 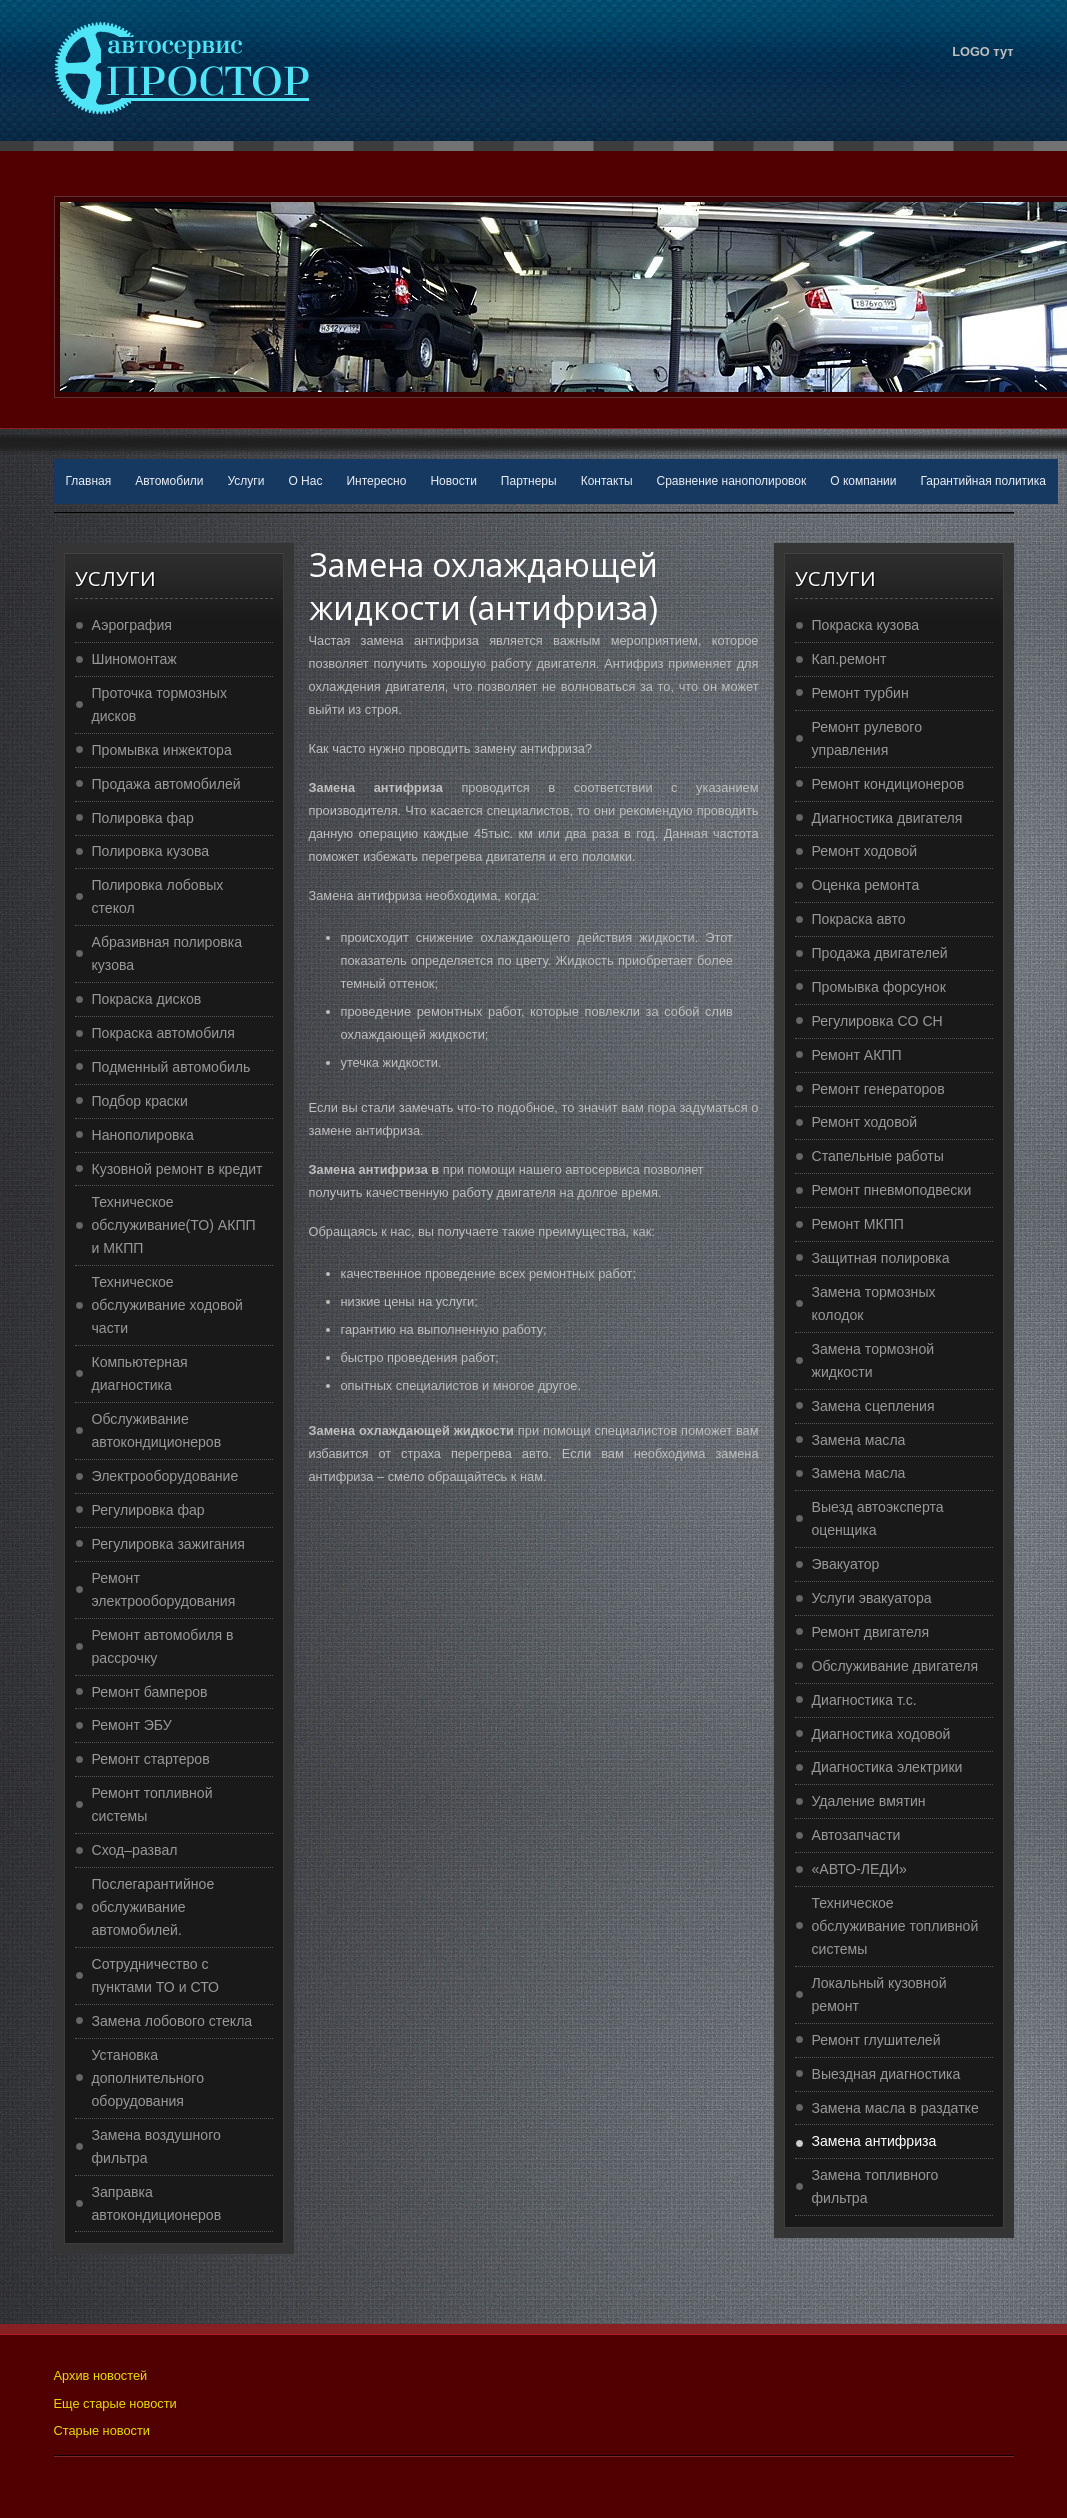 What do you see at coordinates (158, 896) in the screenshot?
I see `Полировка лобовых стекол` at bounding box center [158, 896].